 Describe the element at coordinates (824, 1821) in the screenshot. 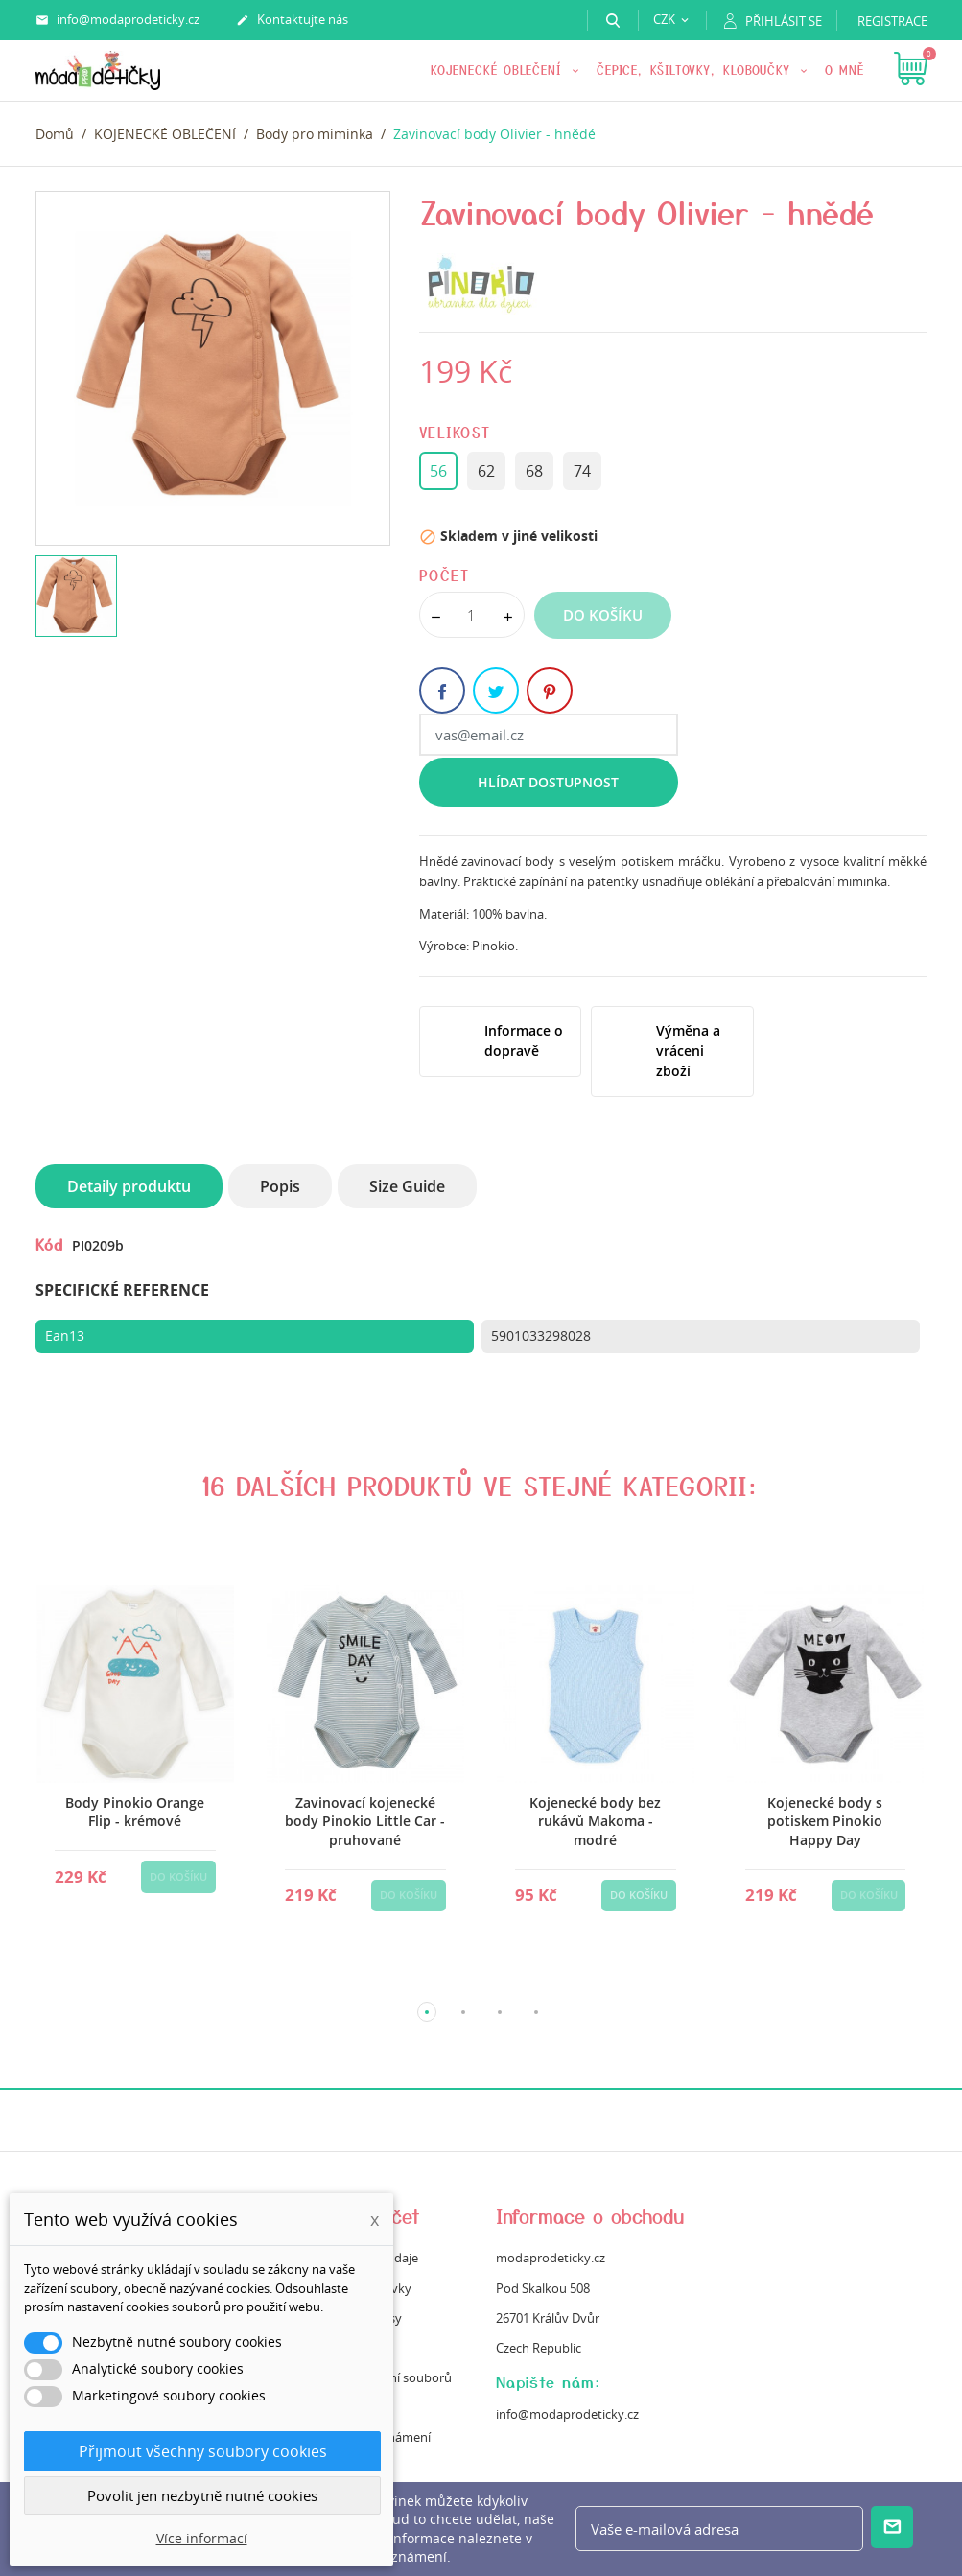

I see `Kojenecké body s potiskem Pinokio Happy Day` at that location.